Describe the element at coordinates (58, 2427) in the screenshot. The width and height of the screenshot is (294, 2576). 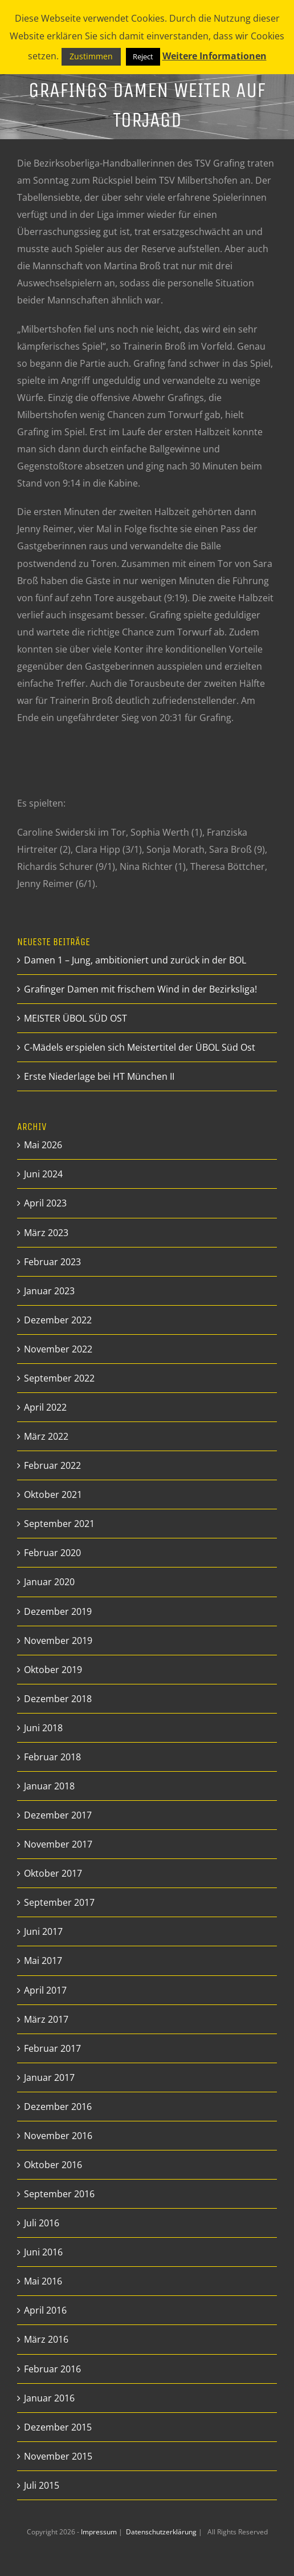
I see `Dezember 2015` at that location.